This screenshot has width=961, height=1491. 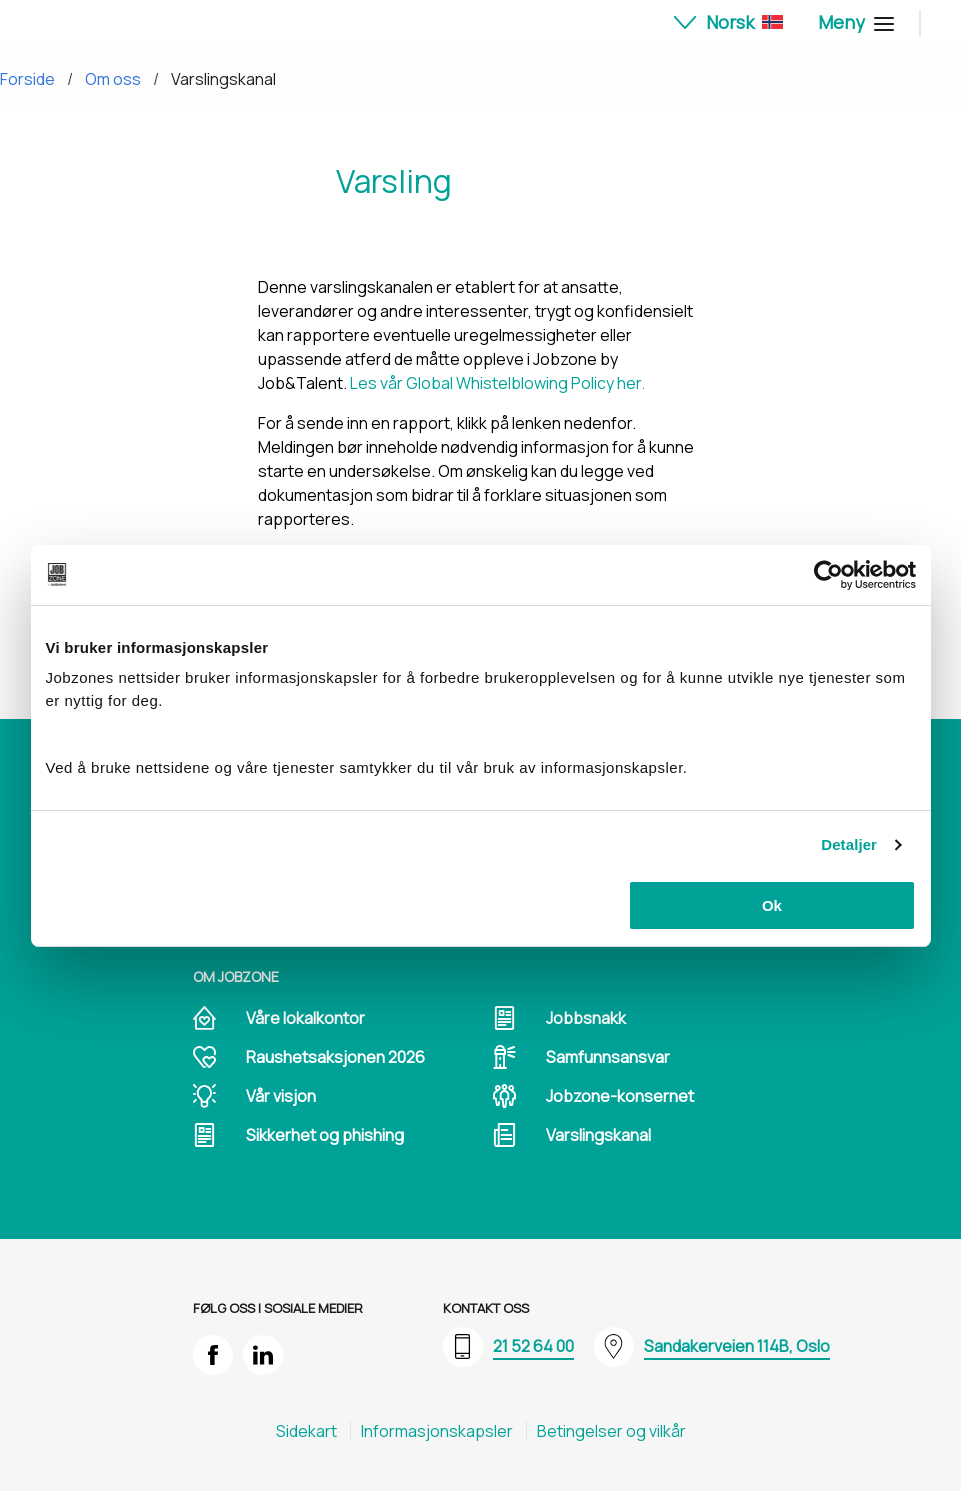 I want to click on Les vår Global Whistelblowing Policy her., so click(x=497, y=383).